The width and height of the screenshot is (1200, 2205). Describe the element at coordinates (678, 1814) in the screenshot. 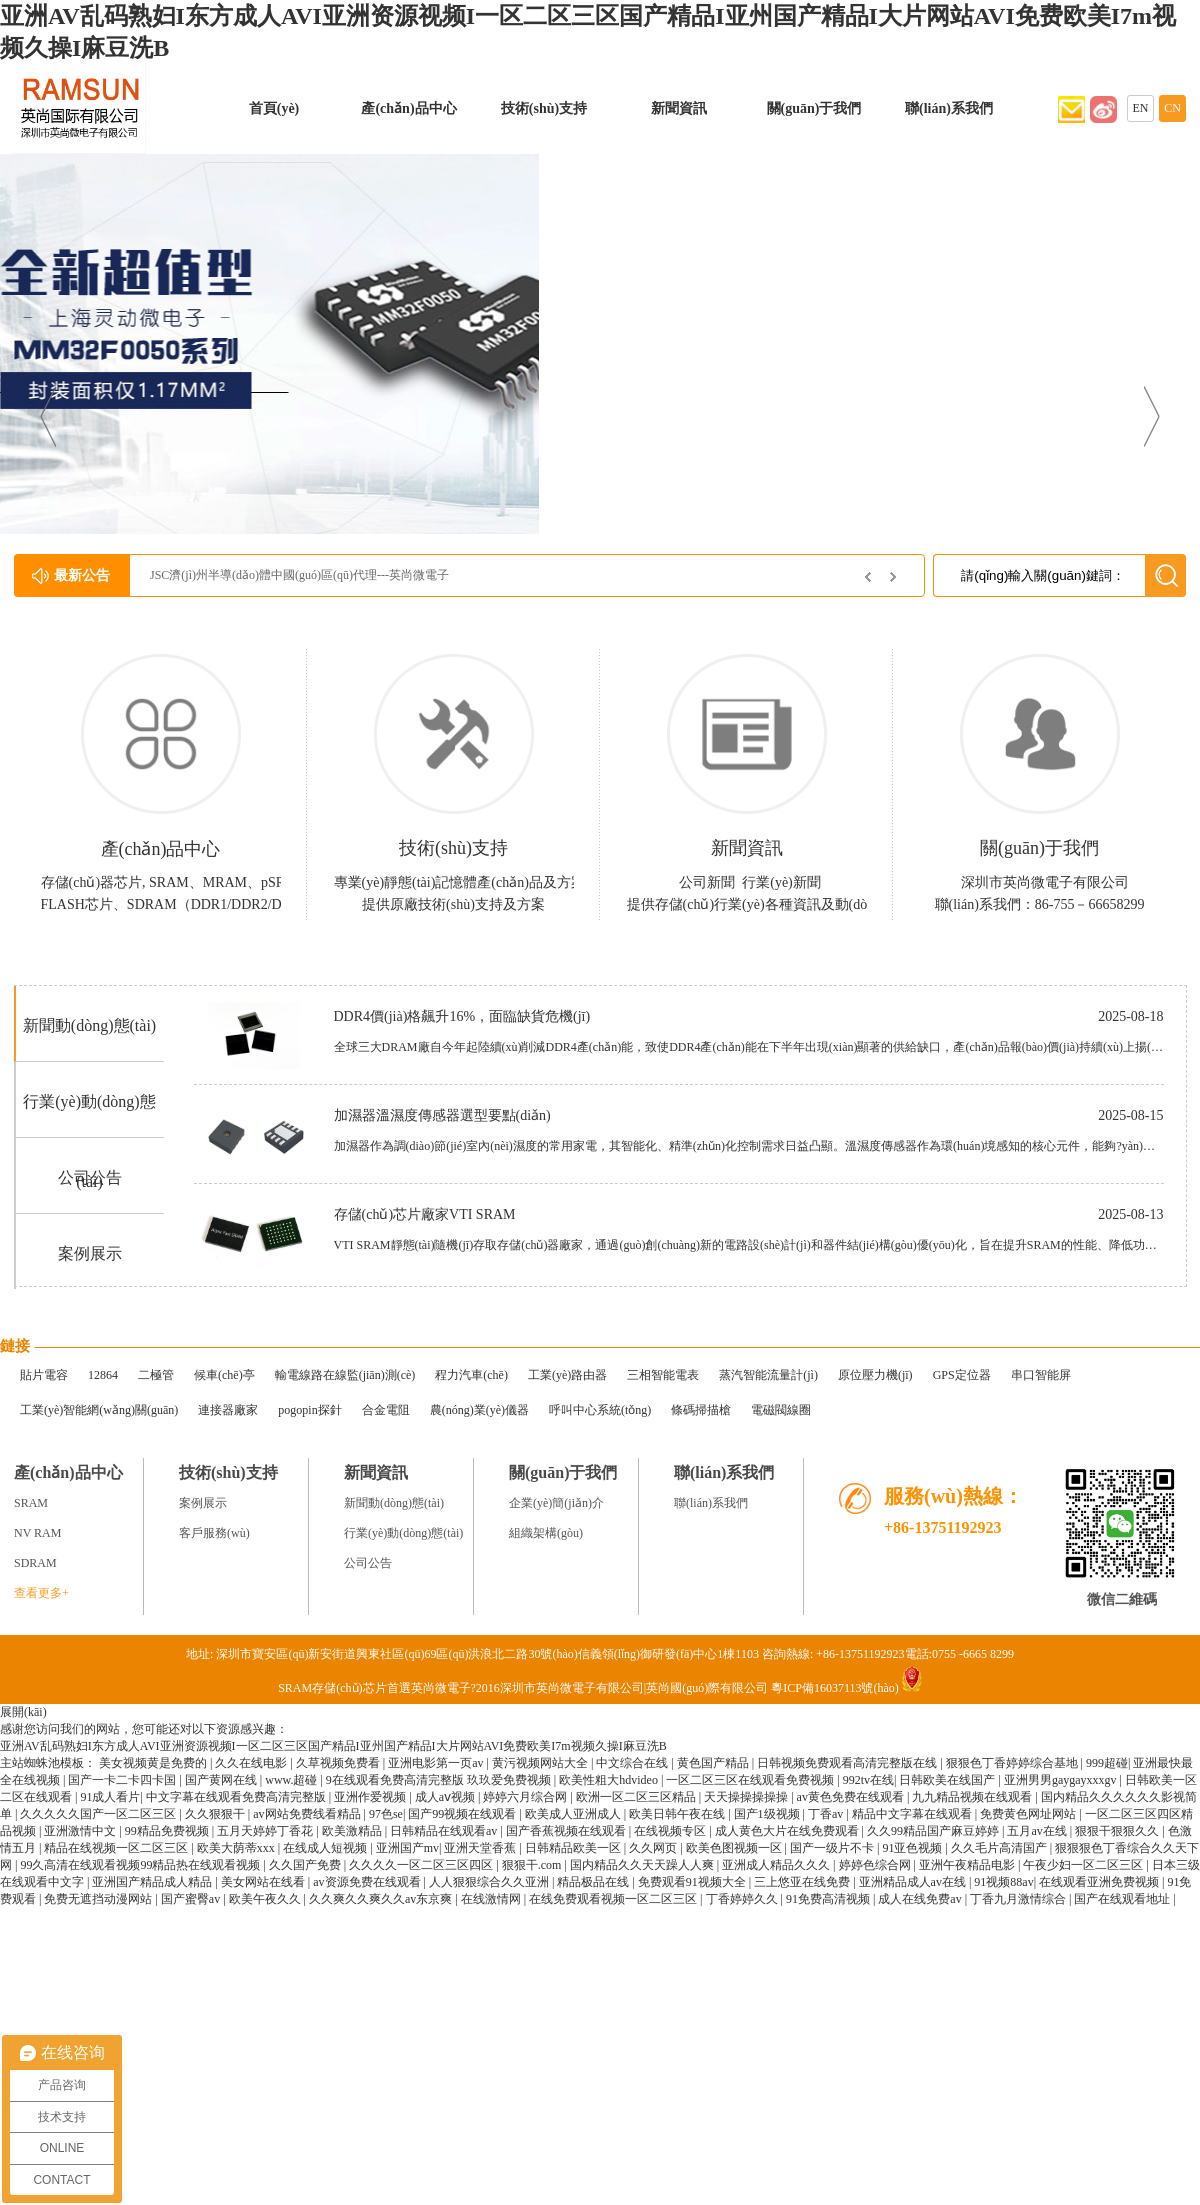

I see `欧美日韩午夜在线` at that location.